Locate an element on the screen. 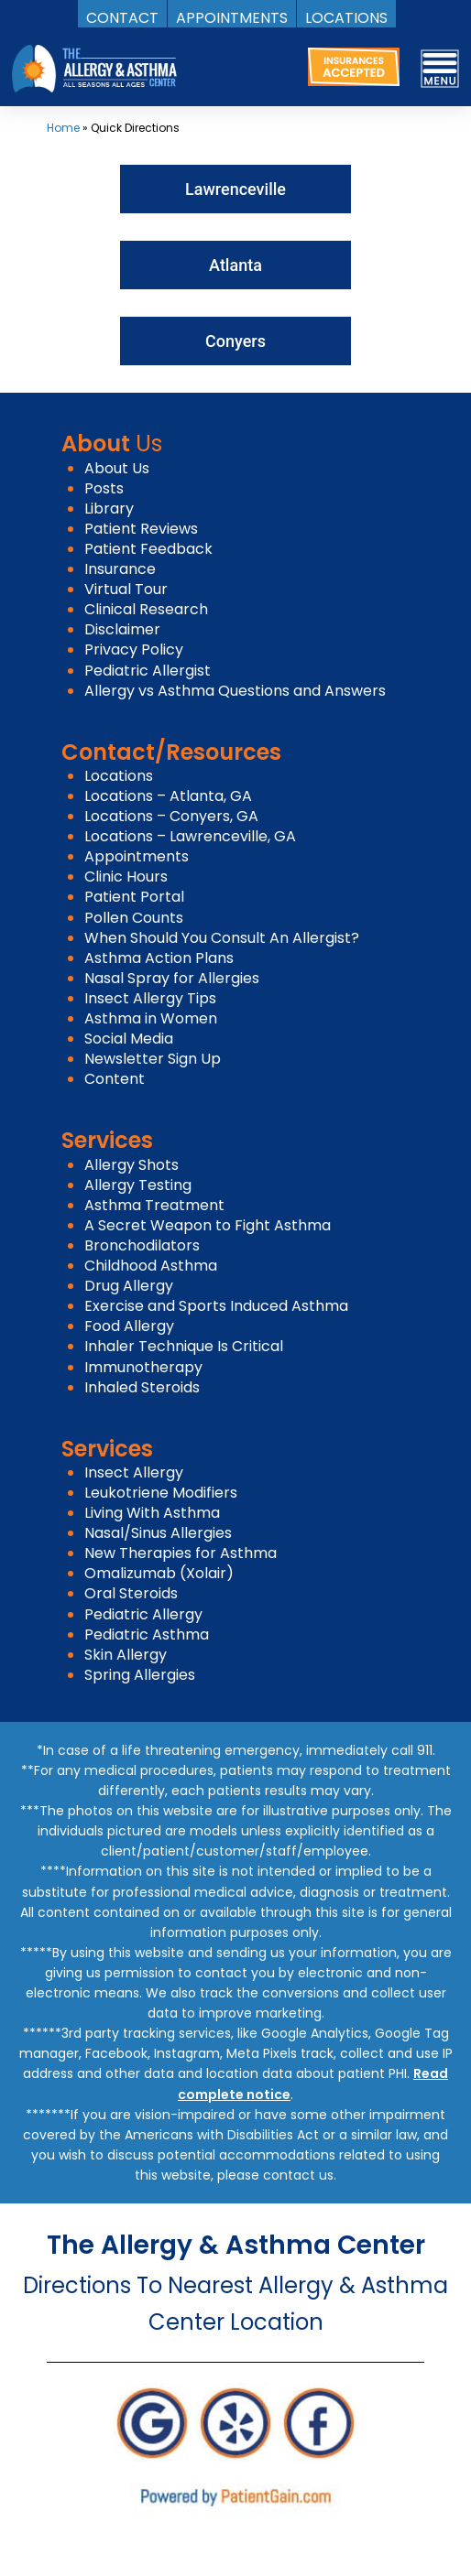 Image resolution: width=471 pixels, height=2576 pixels. [logo] is located at coordinates (94, 68).